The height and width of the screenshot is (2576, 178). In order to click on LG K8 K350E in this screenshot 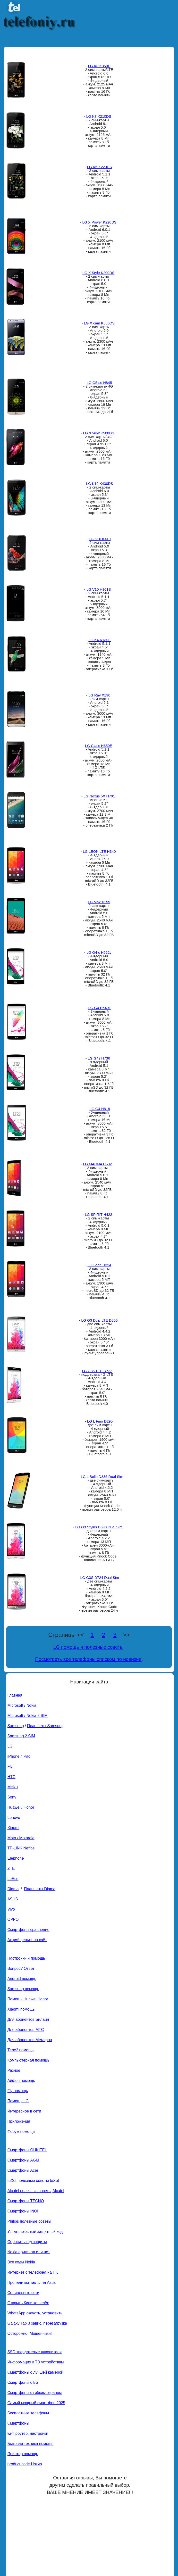, I will do `click(99, 66)`.